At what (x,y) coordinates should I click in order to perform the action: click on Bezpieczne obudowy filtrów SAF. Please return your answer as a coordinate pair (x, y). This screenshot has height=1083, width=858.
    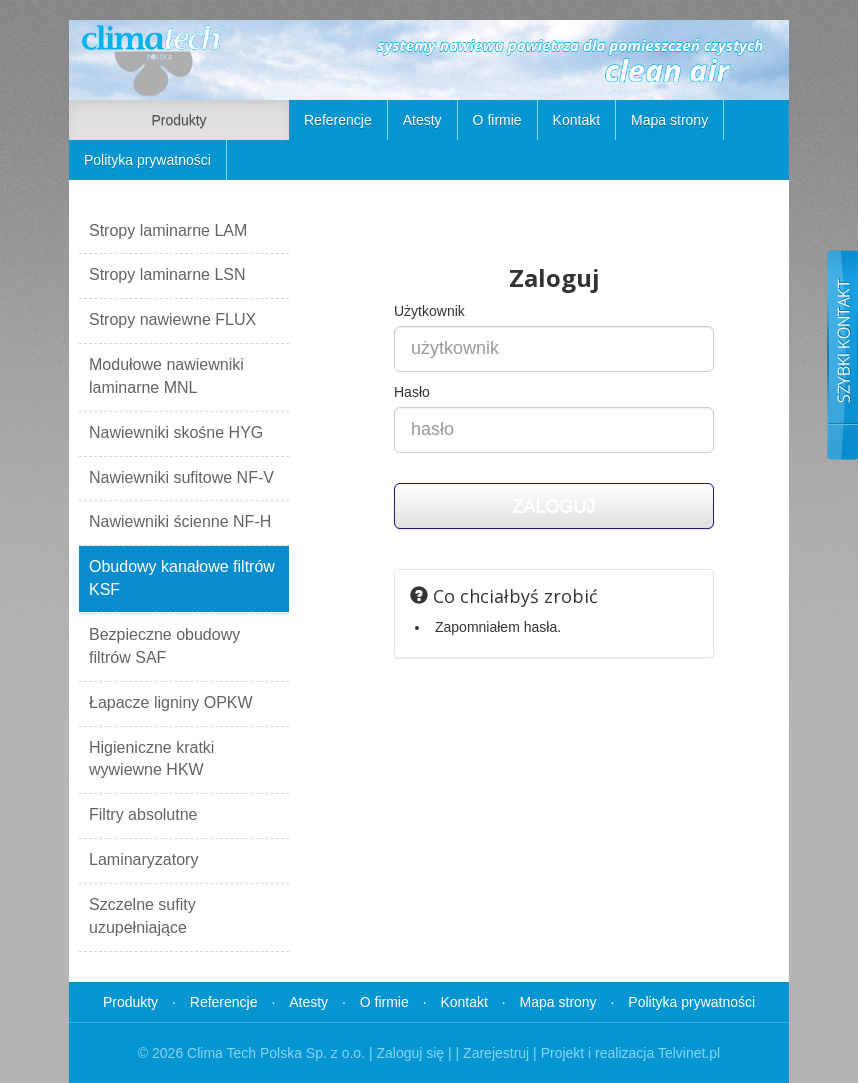
    Looking at the image, I should click on (164, 646).